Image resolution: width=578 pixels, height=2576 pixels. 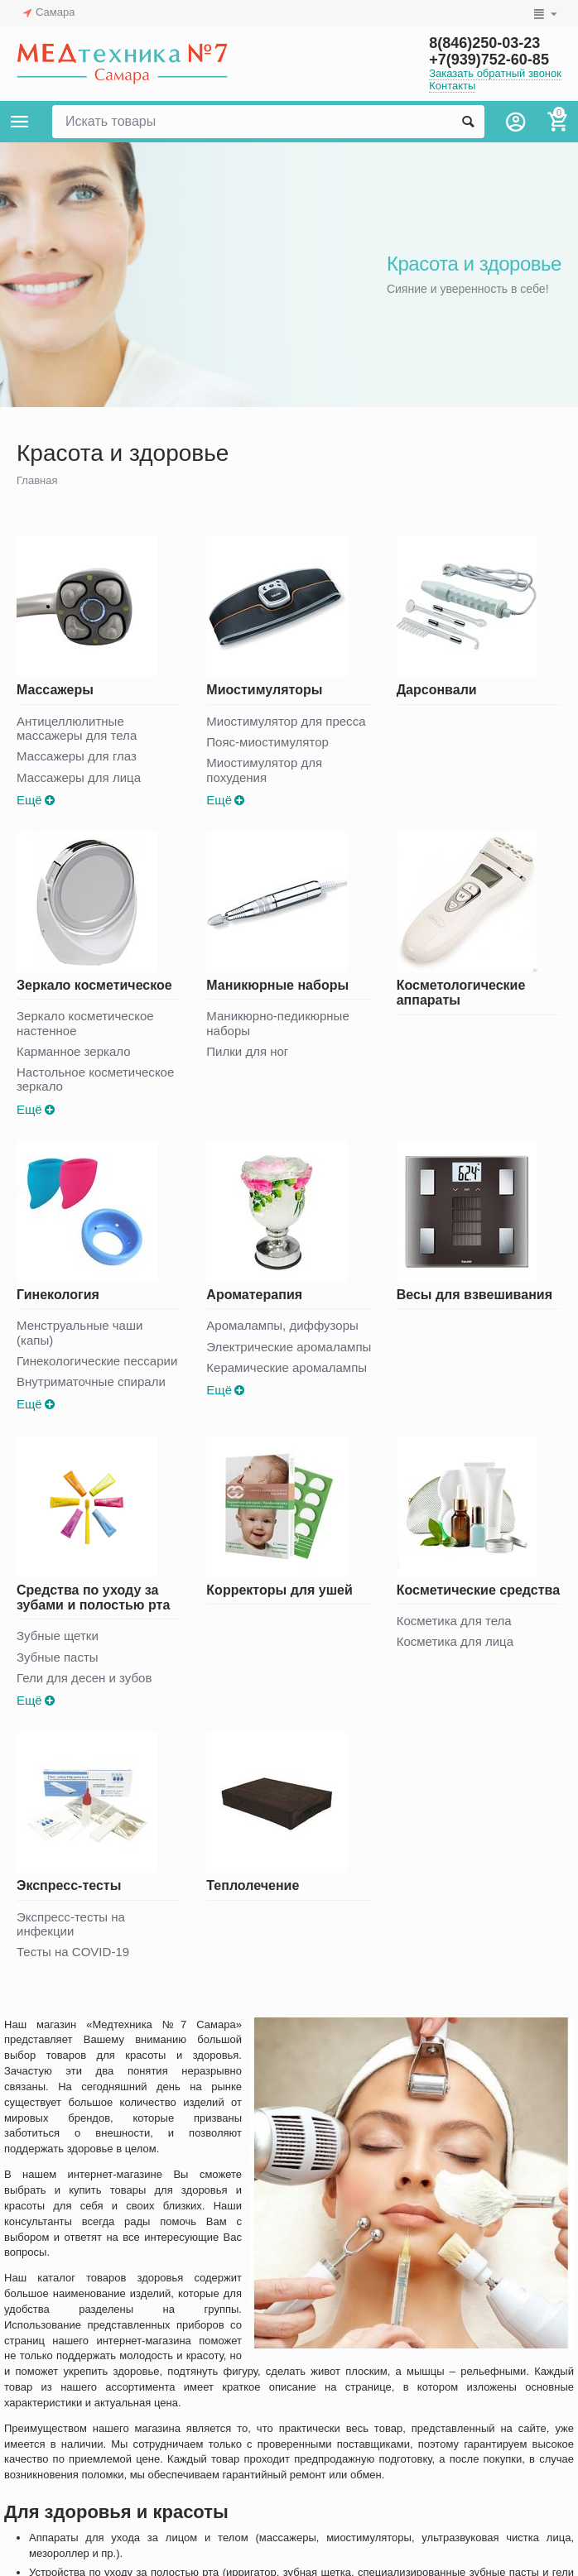 I want to click on Теплолечение, so click(x=252, y=1885).